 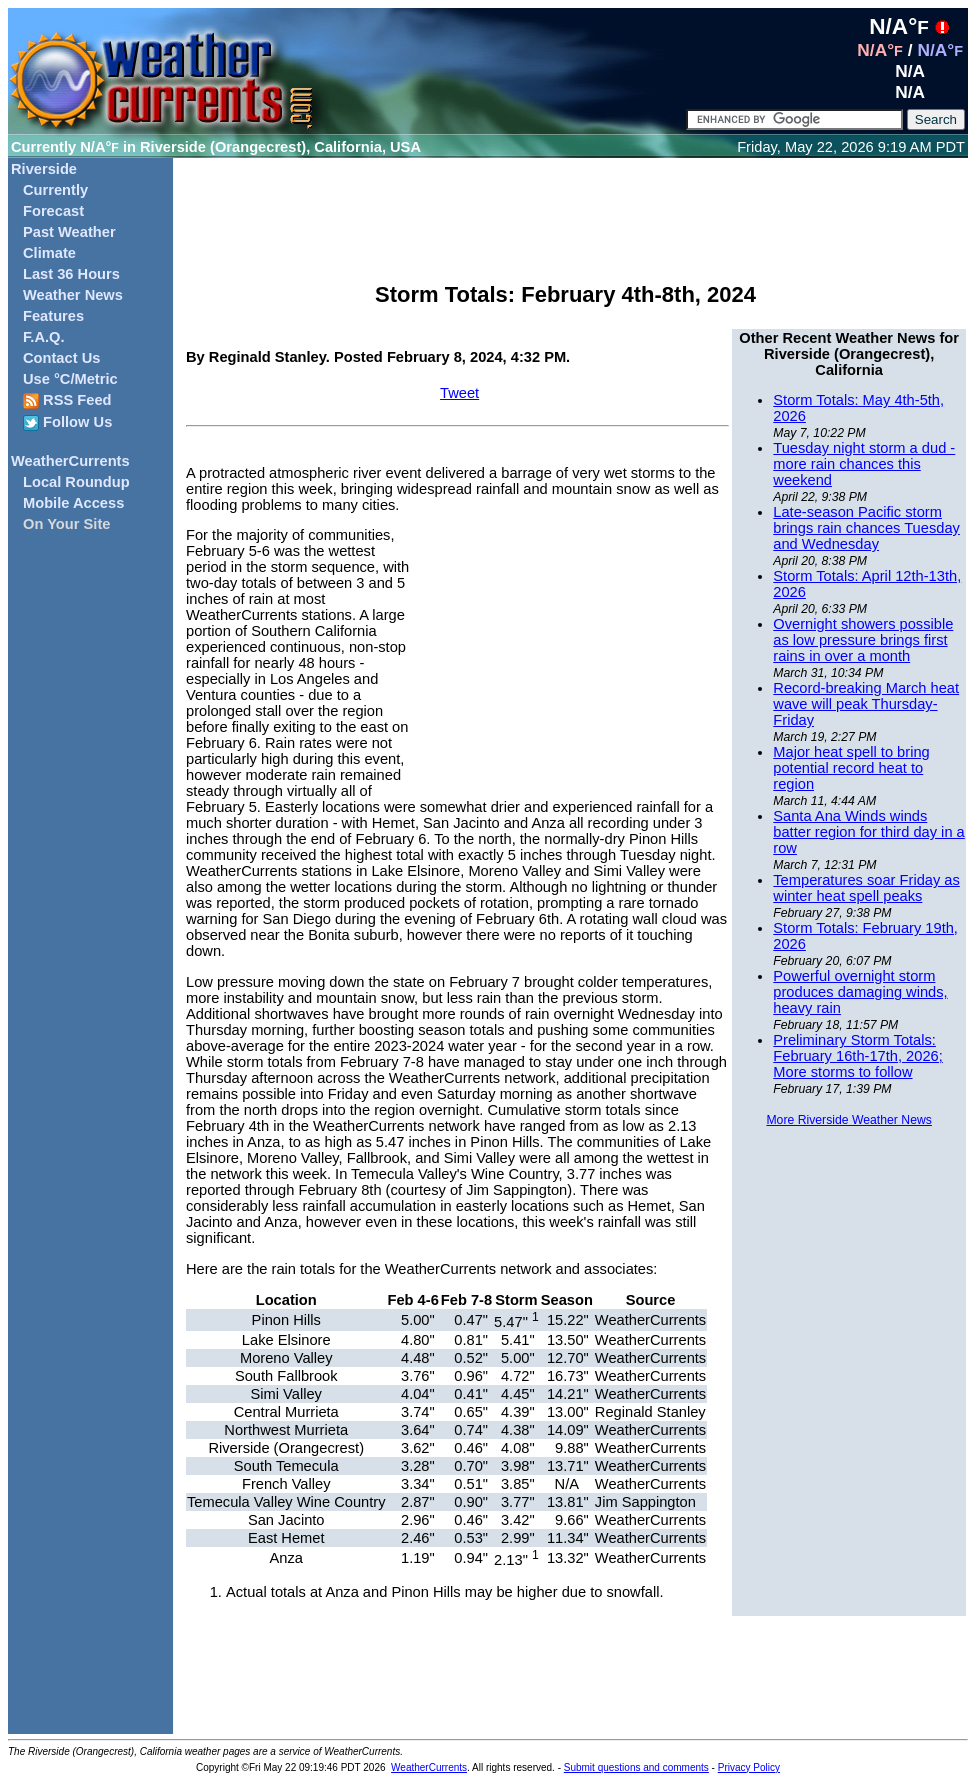 What do you see at coordinates (73, 295) in the screenshot?
I see `Weather News` at bounding box center [73, 295].